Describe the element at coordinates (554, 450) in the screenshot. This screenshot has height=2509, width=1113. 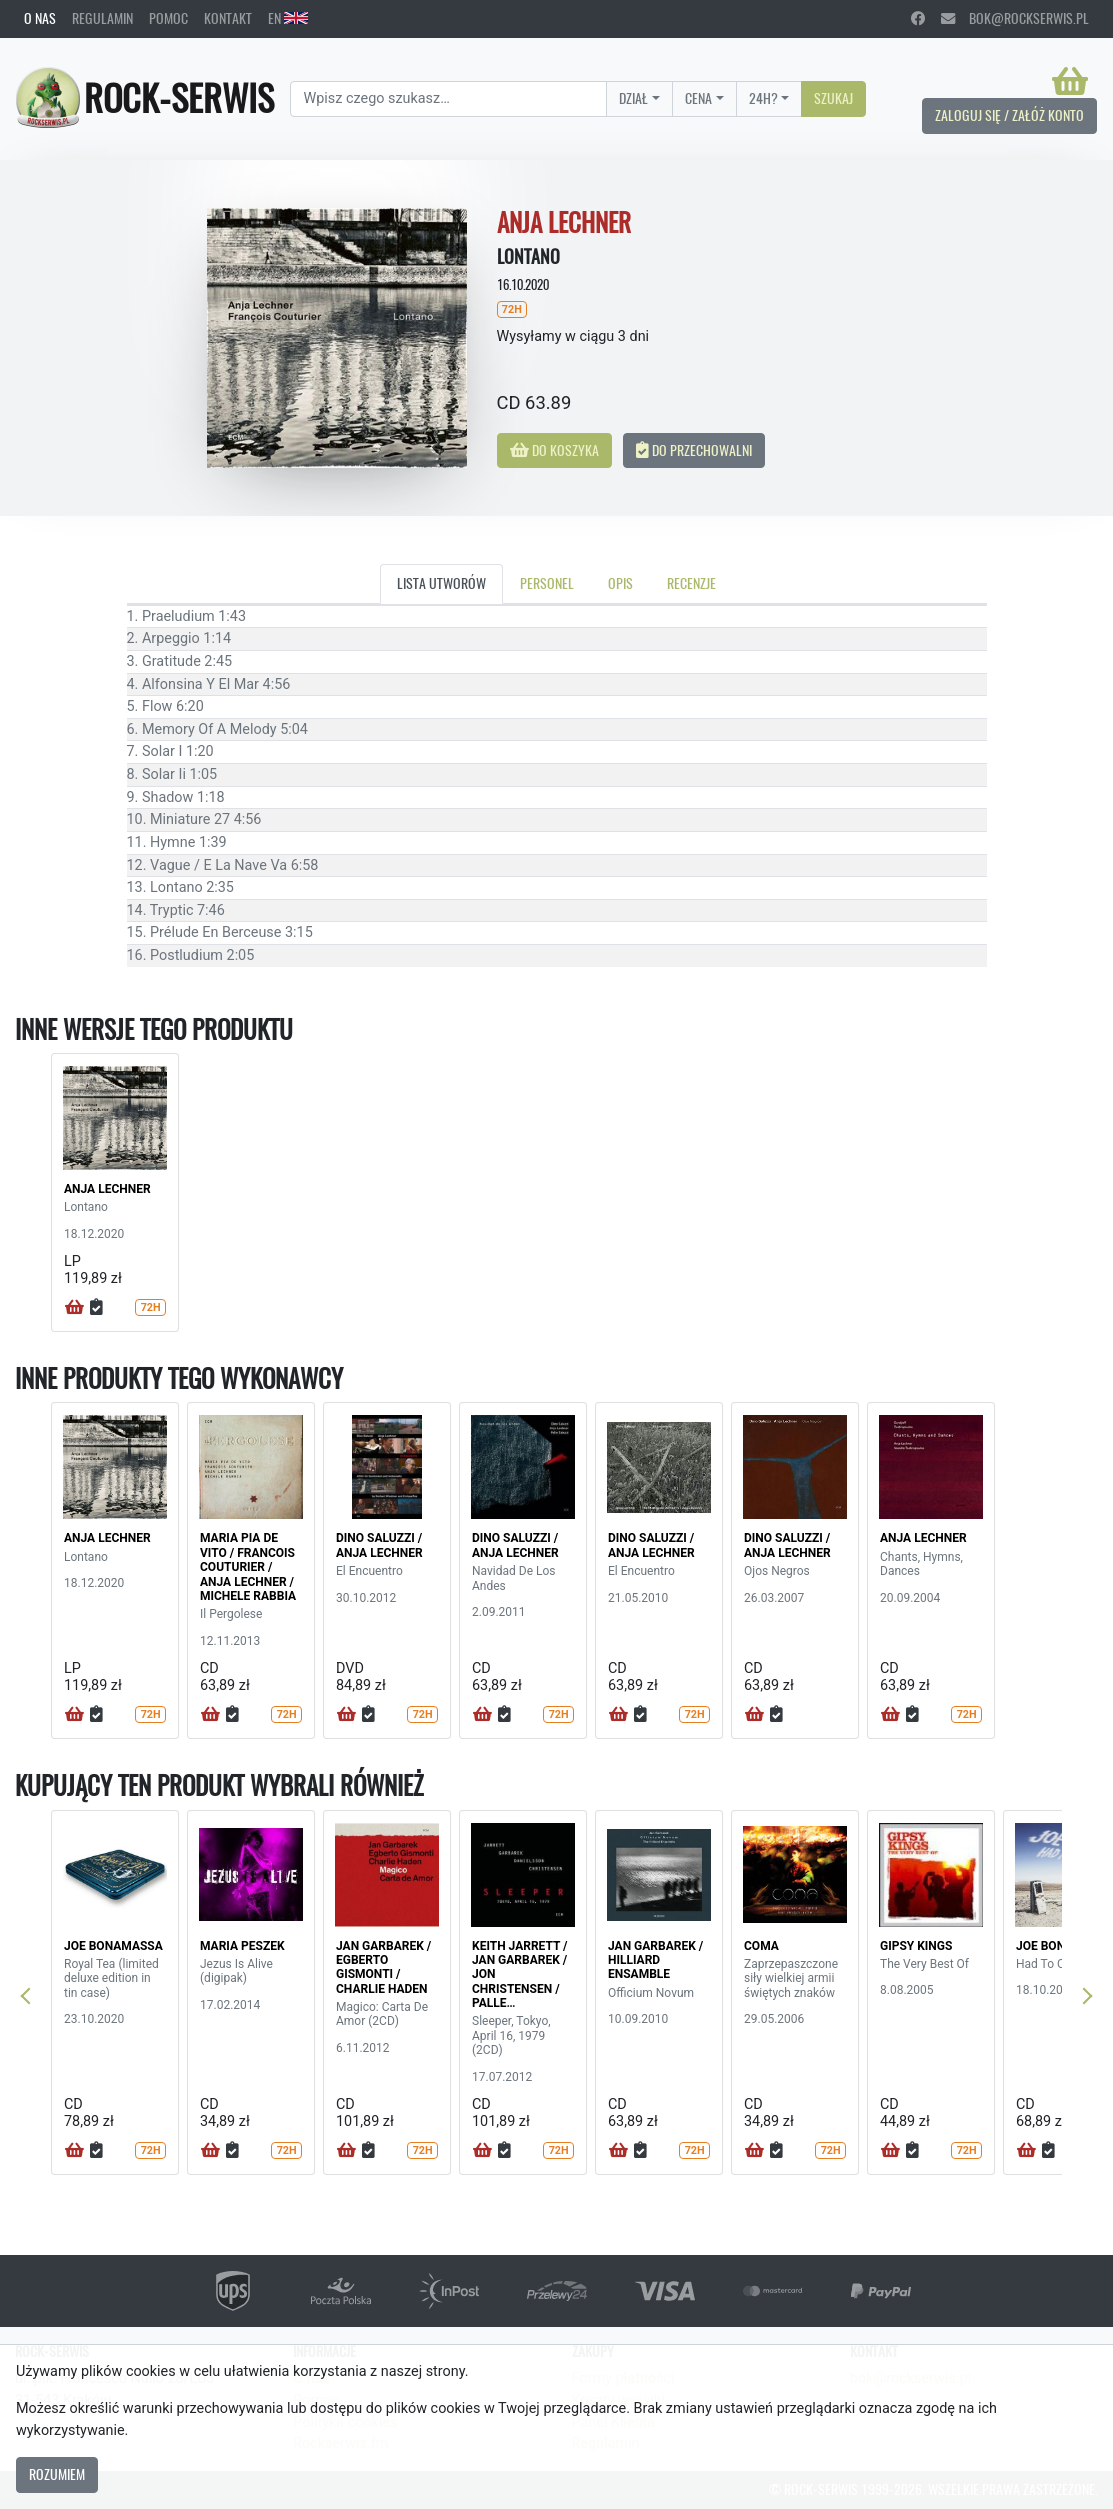
I see `Do koszyka [button]` at that location.